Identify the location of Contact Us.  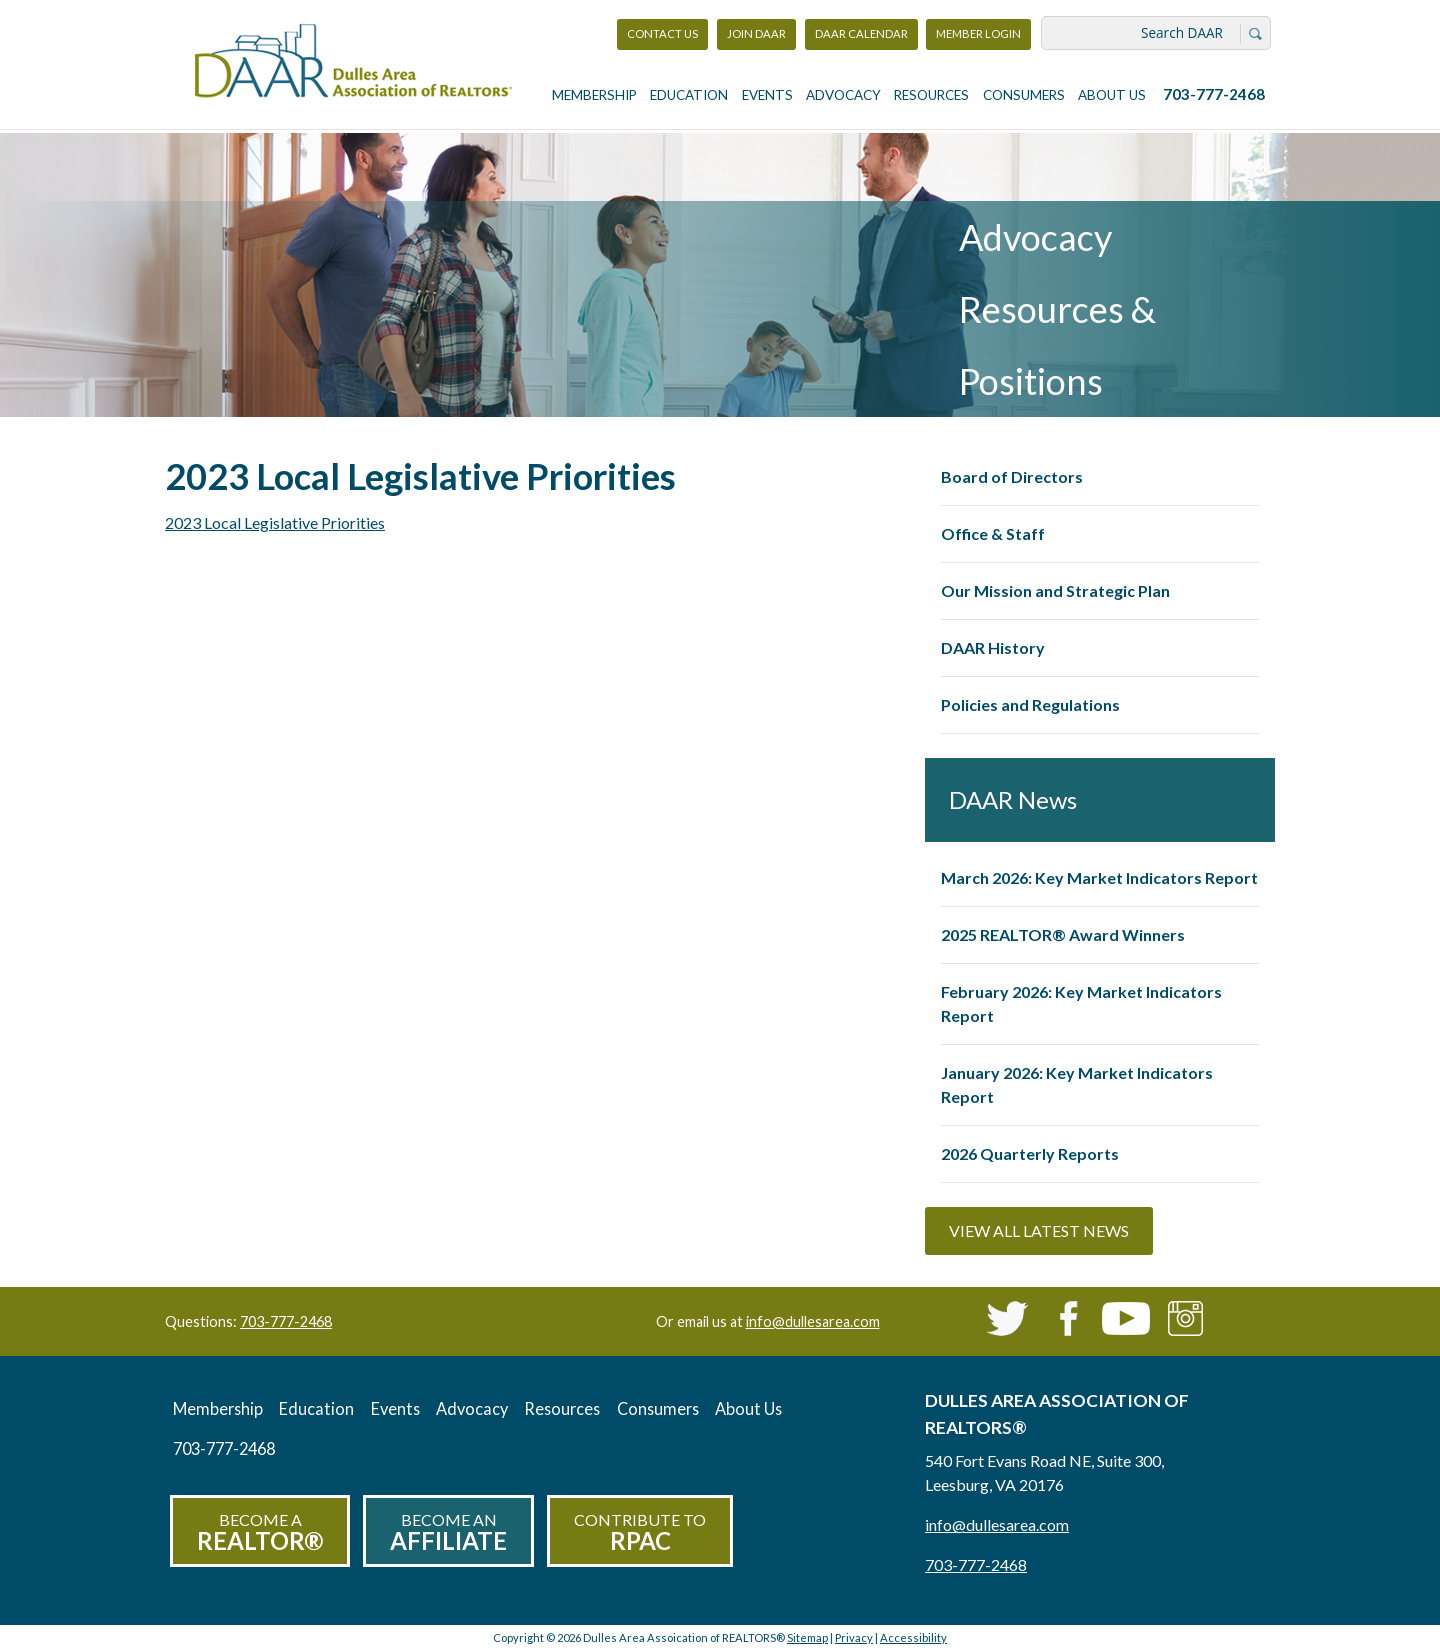
(662, 33).